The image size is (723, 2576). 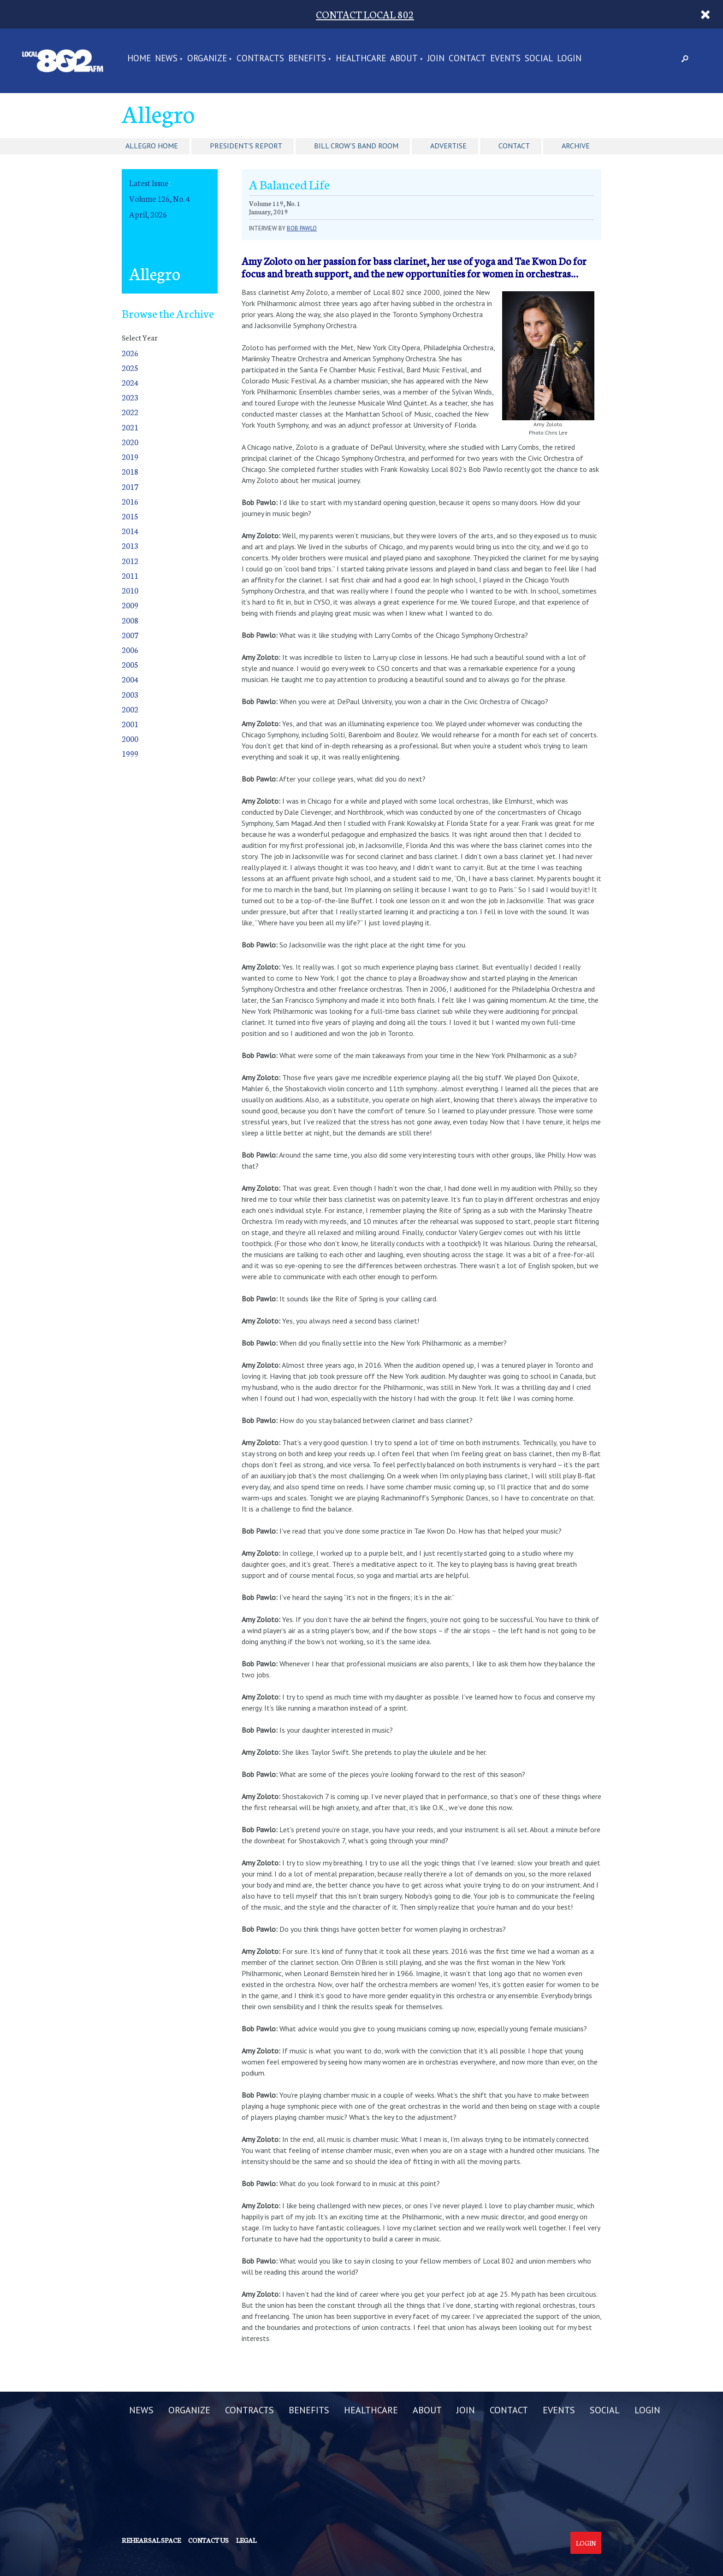 What do you see at coordinates (365, 14) in the screenshot?
I see `CONTACT LOCAL 802` at bounding box center [365, 14].